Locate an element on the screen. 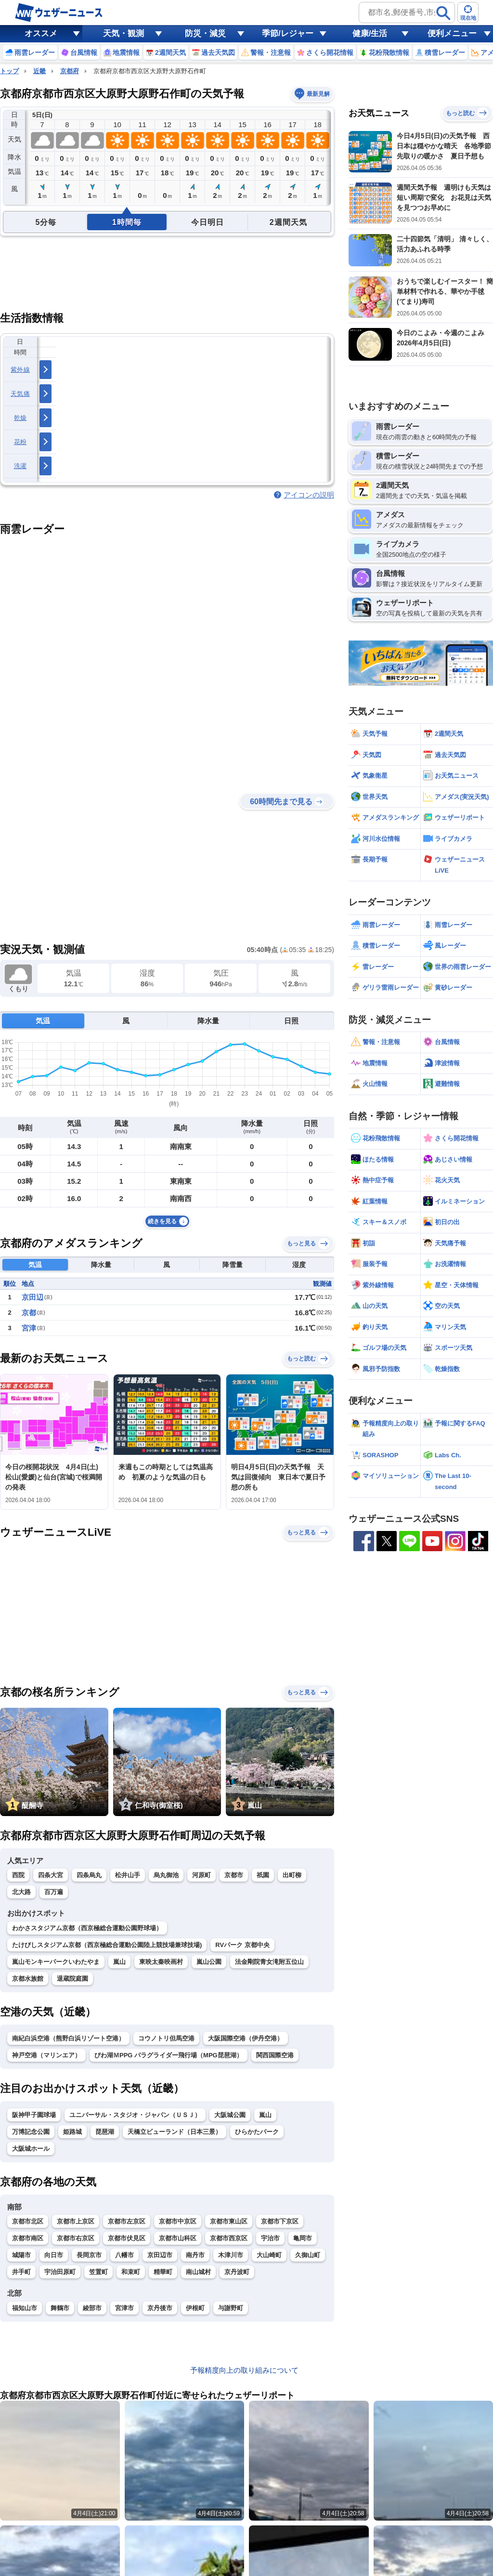 Image resolution: width=493 pixels, height=2576 pixels. 井手町 is located at coordinates (21, 2271).